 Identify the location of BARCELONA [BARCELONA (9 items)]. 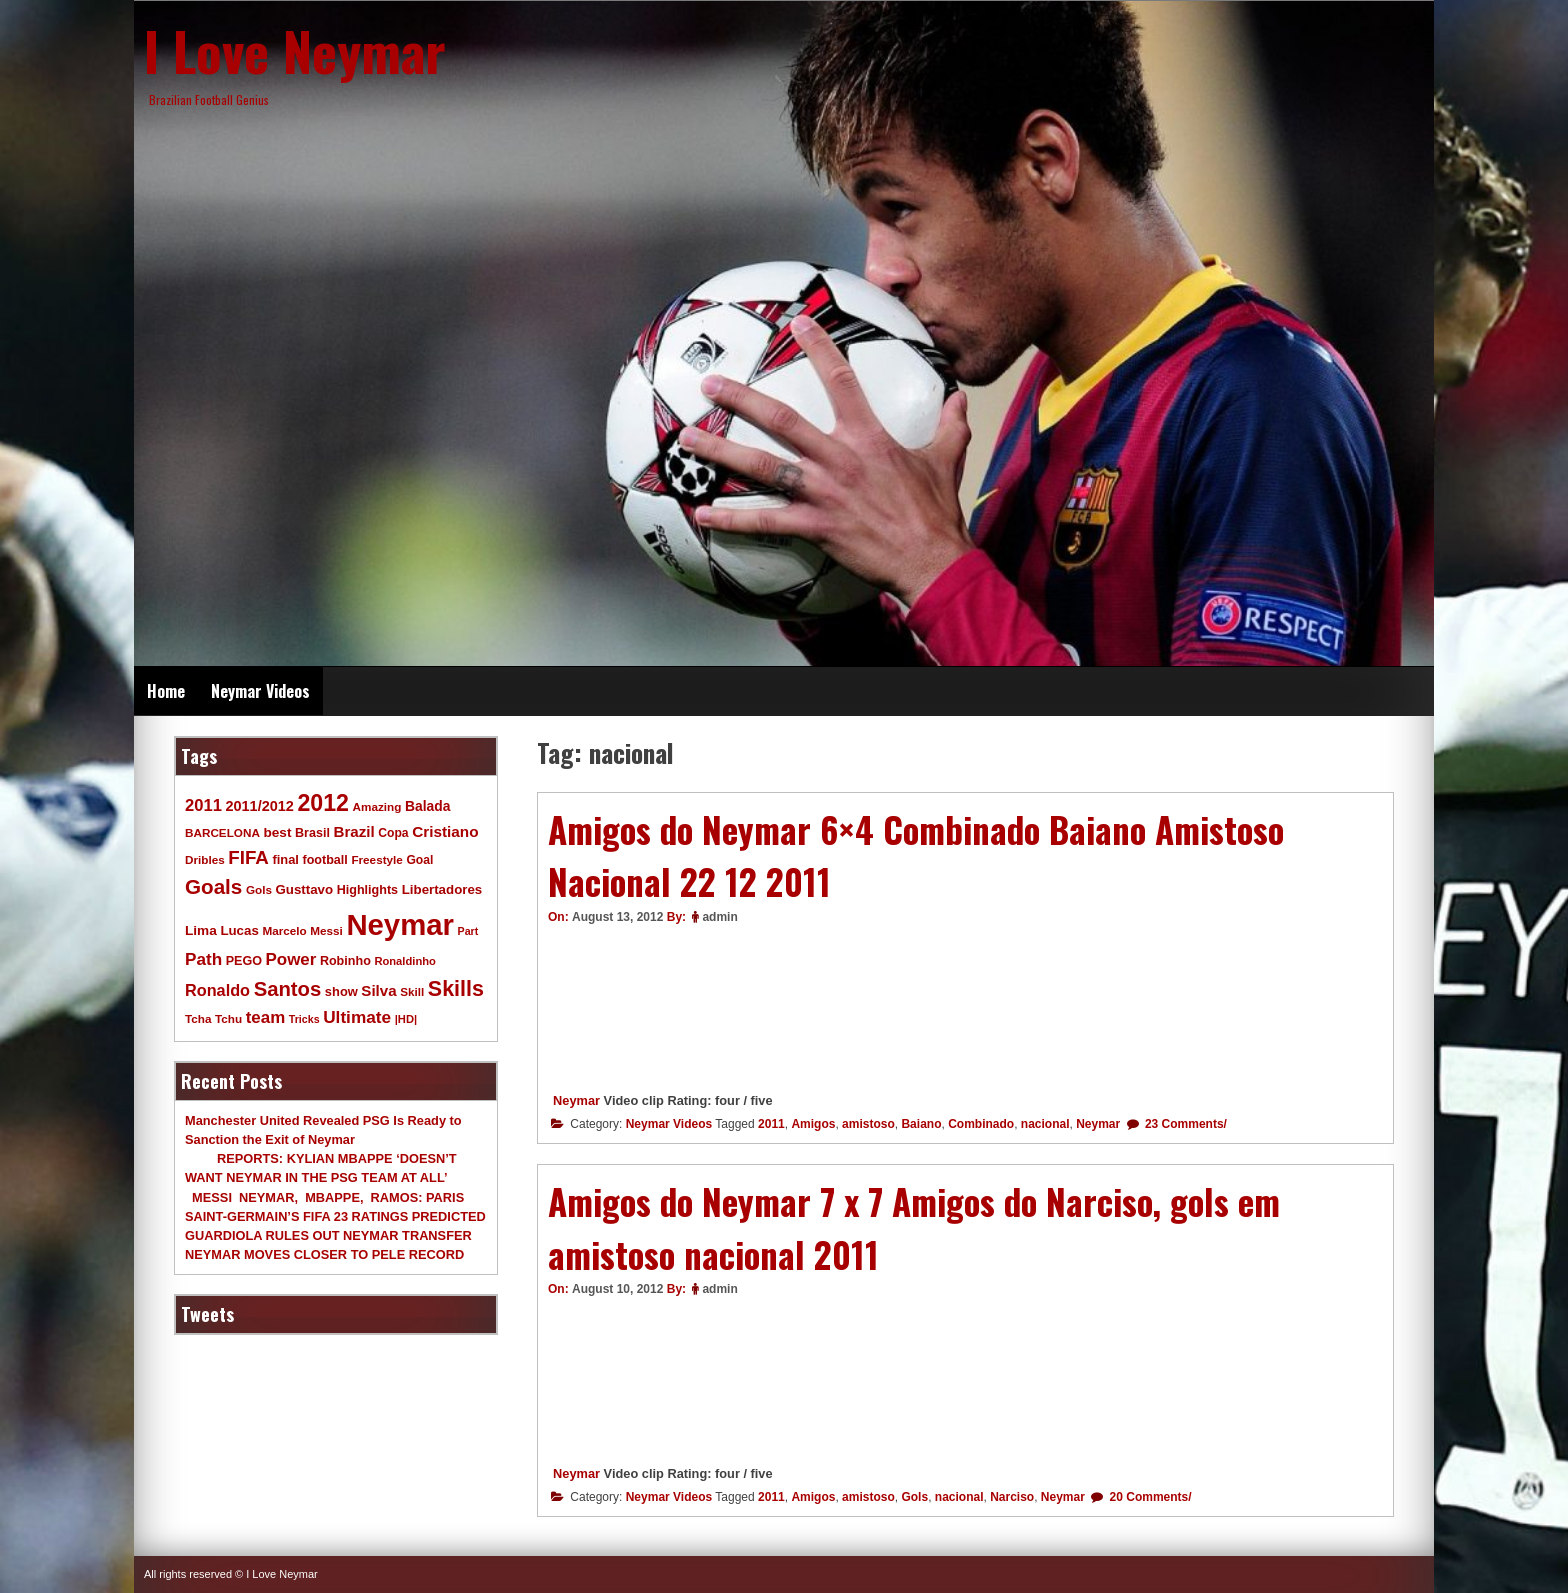
(222, 832).